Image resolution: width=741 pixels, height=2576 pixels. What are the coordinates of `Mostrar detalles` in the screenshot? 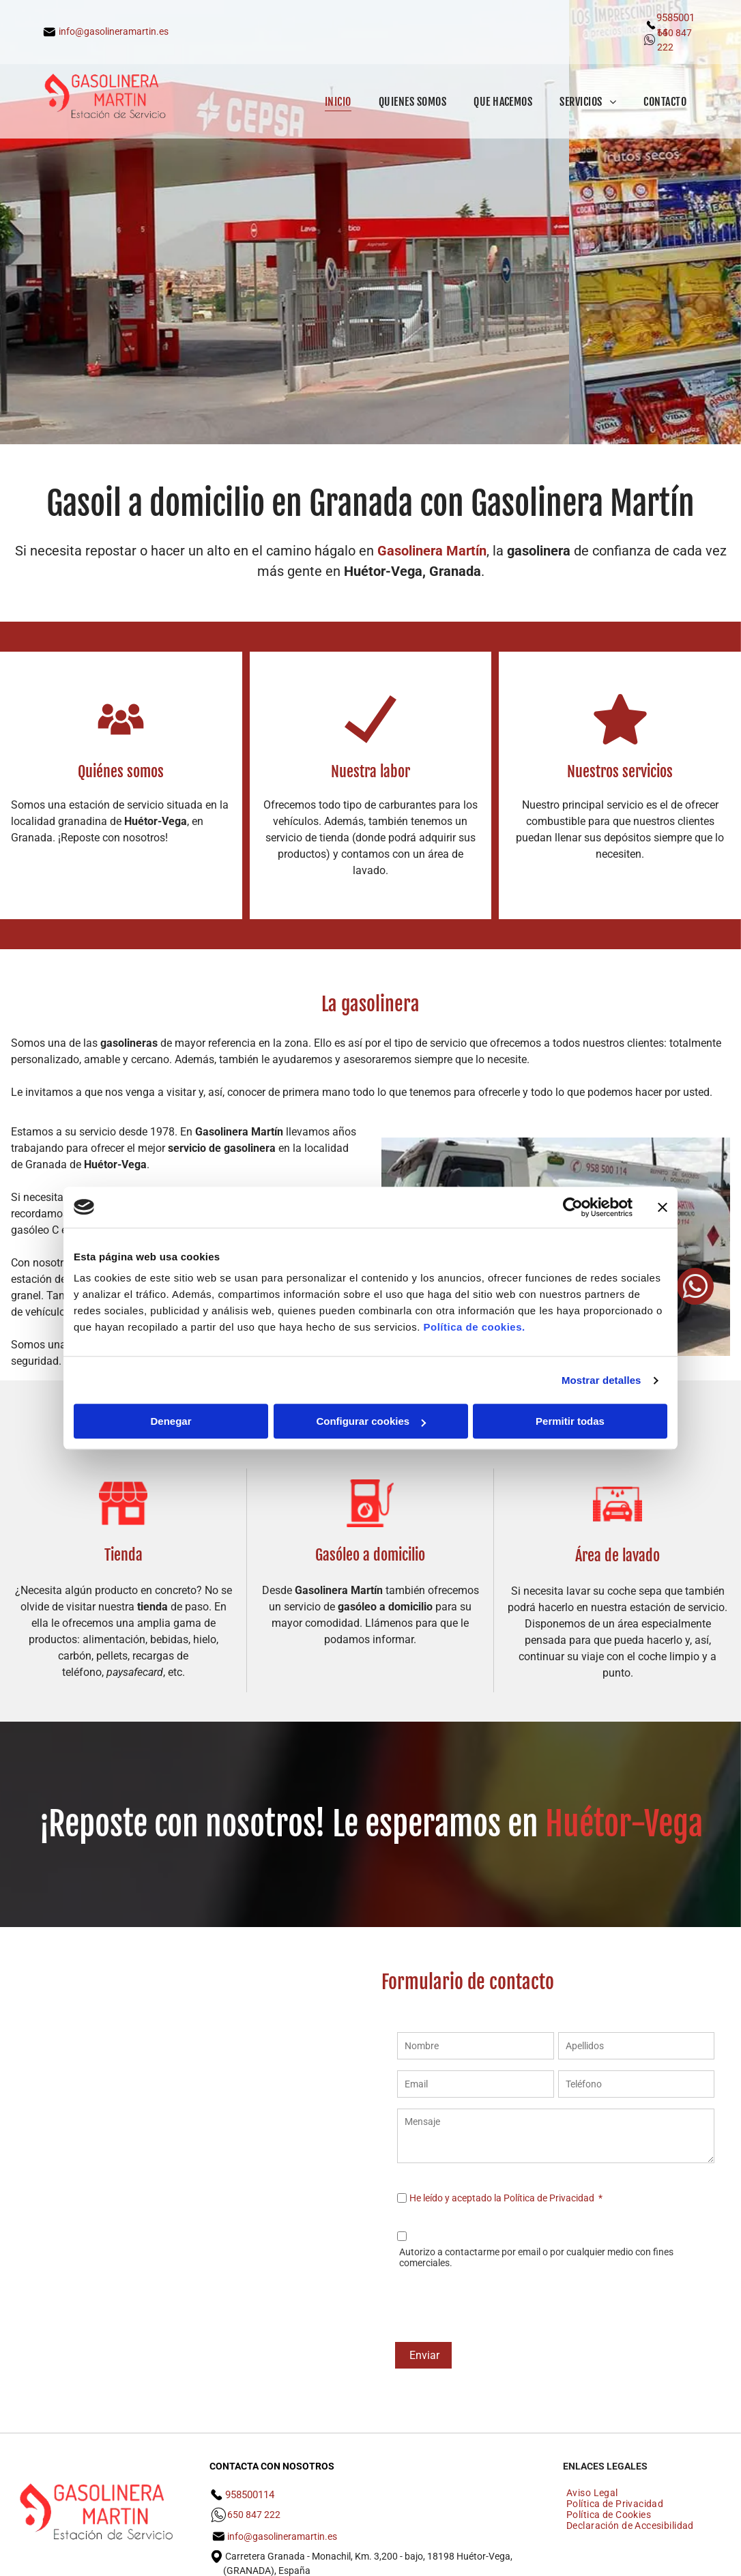 It's located at (601, 1380).